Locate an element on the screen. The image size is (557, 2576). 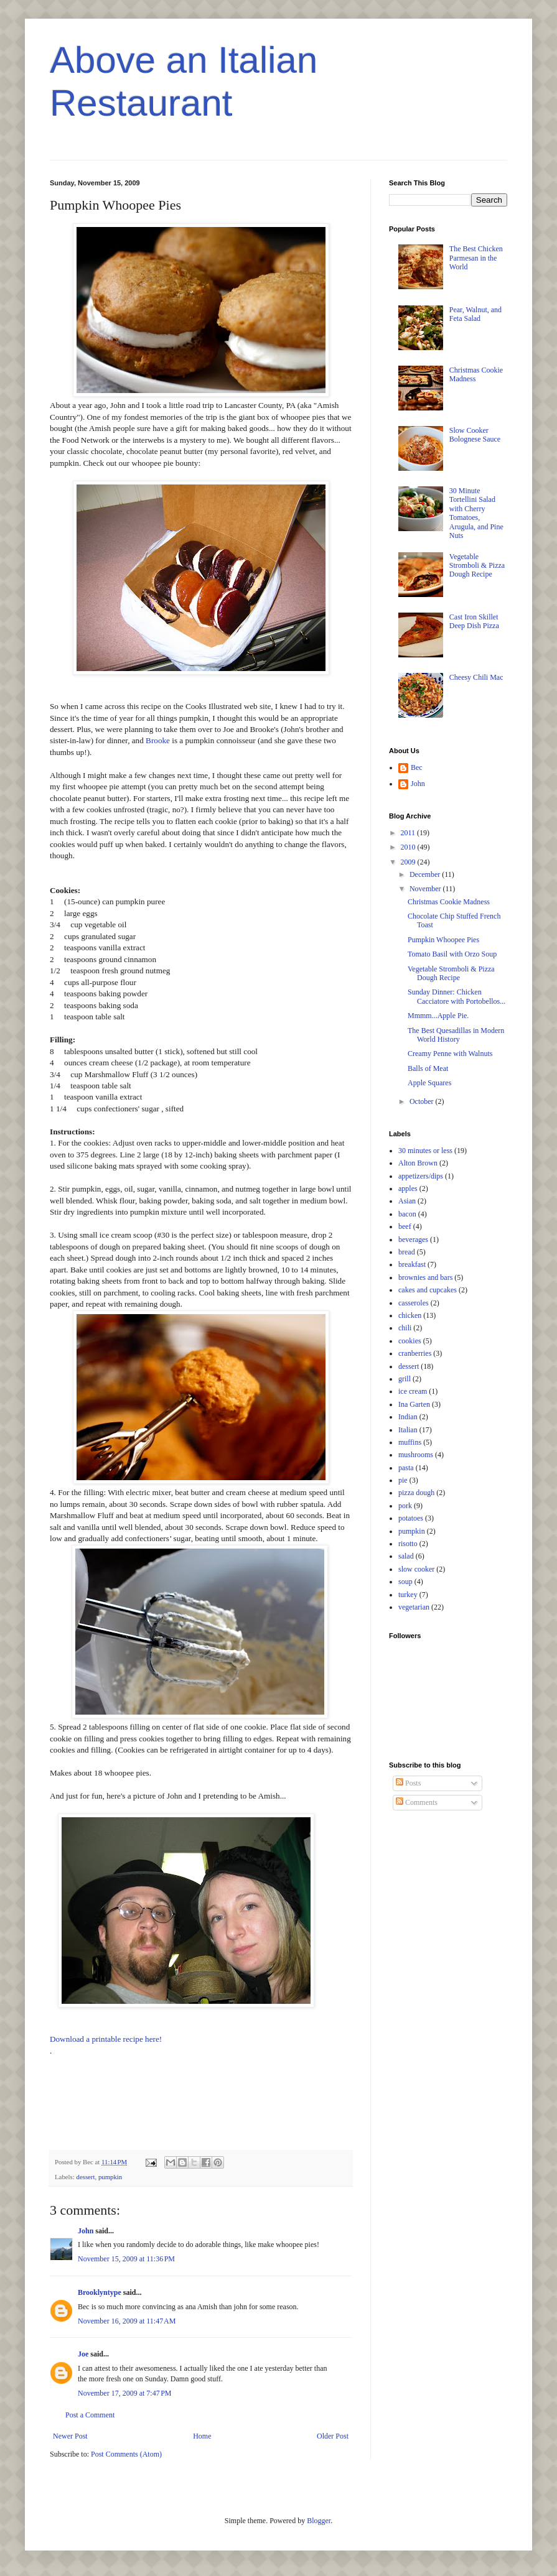
salad is located at coordinates (406, 1556).